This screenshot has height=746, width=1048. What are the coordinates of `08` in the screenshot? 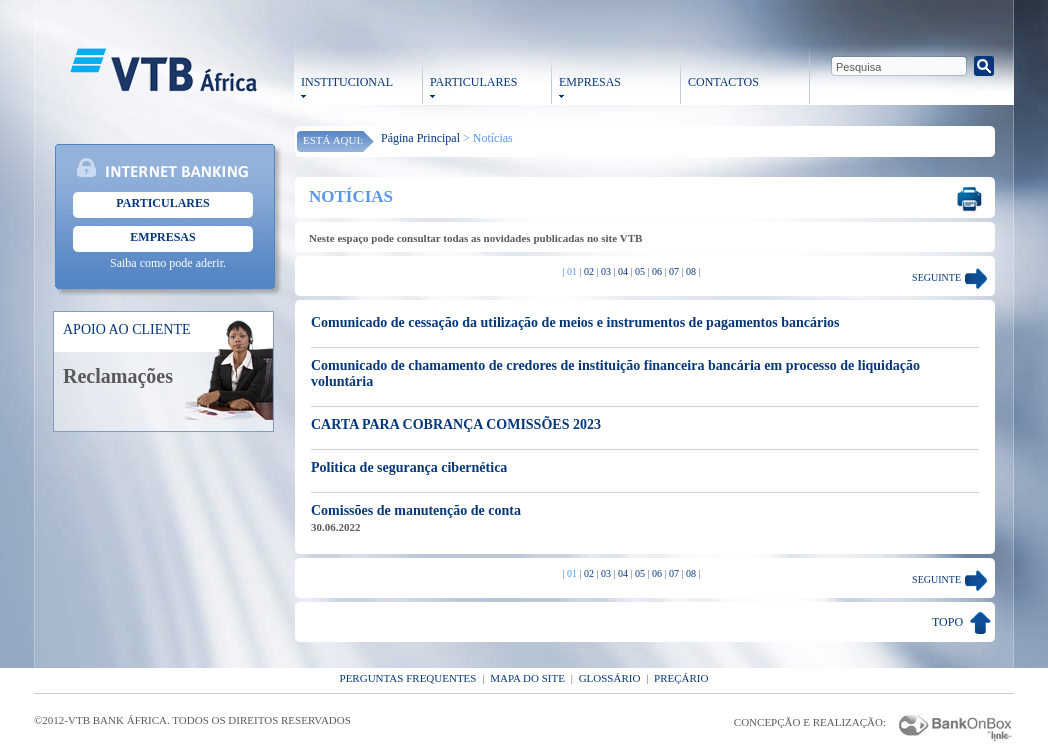 It's located at (691, 271).